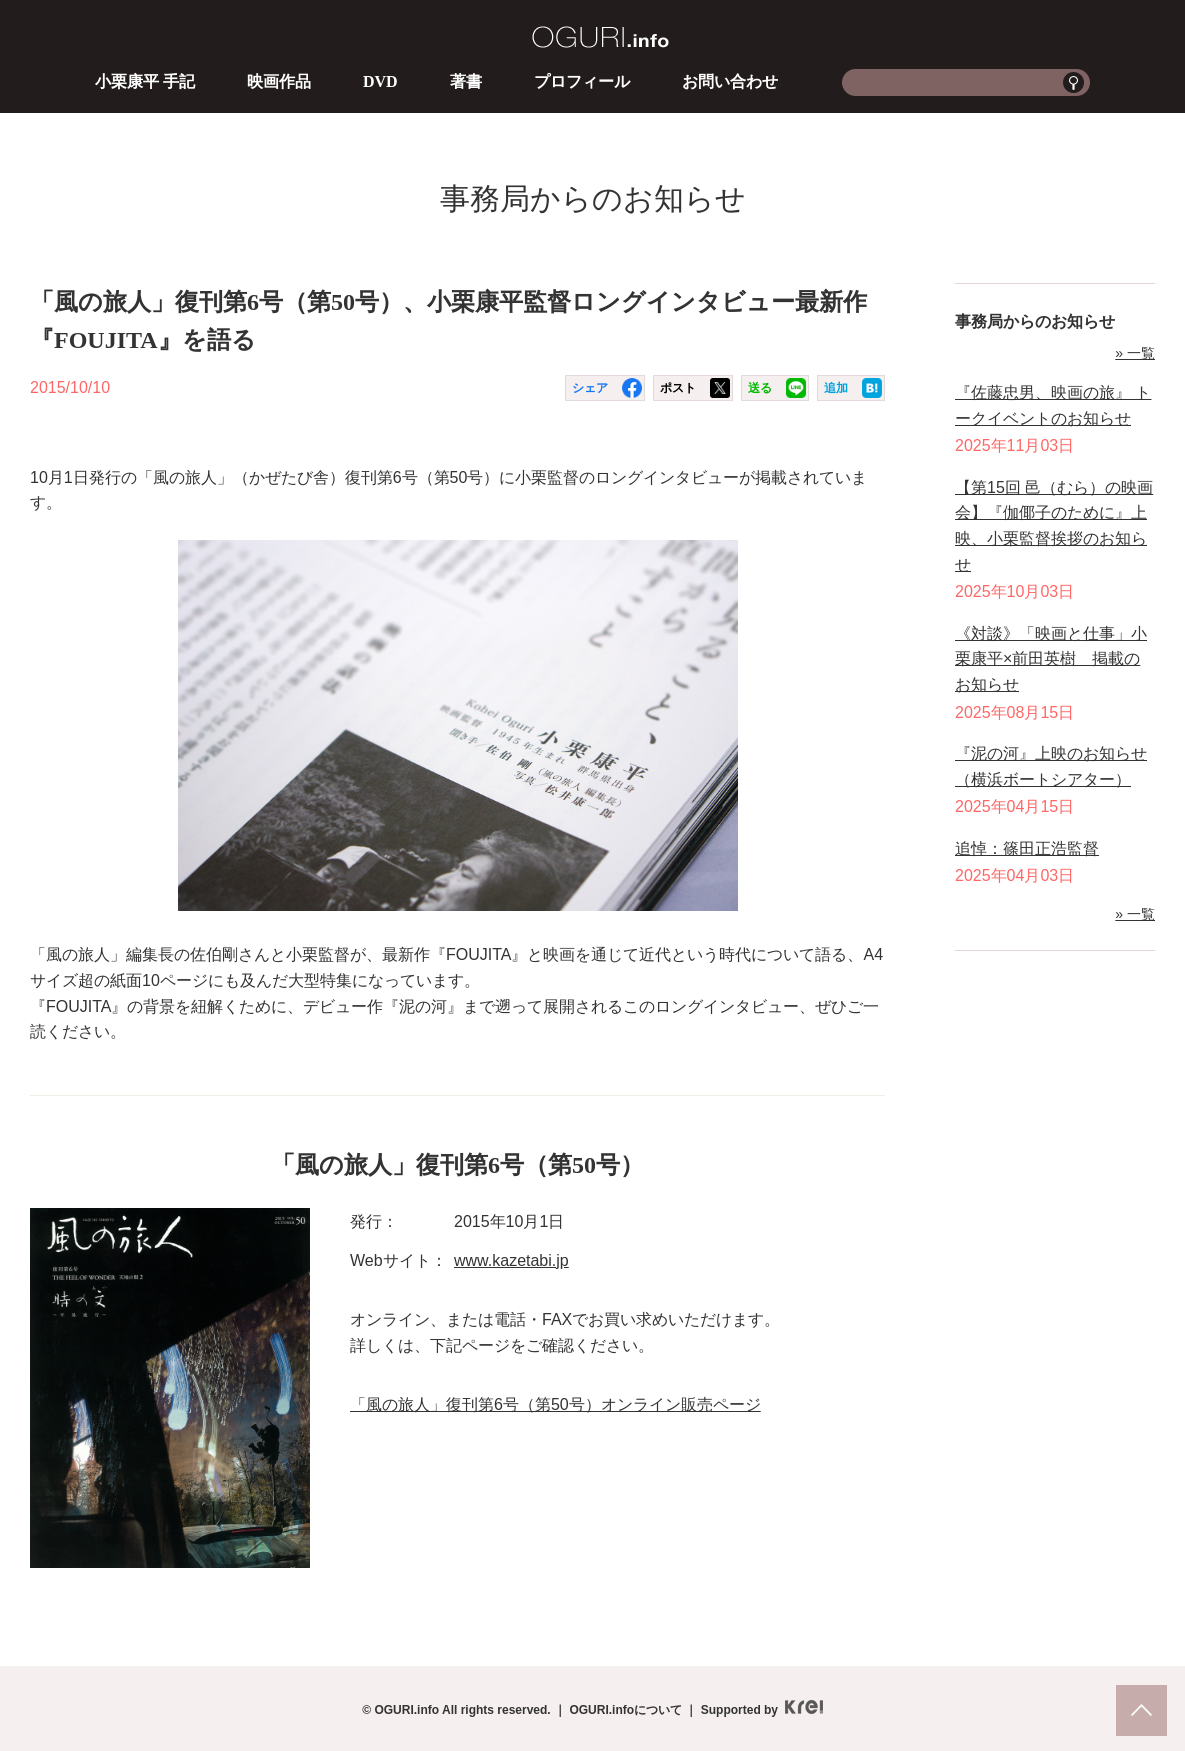 This screenshot has width=1185, height=1751. Describe the element at coordinates (511, 1260) in the screenshot. I see `www.kazetabi.jp` at that location.